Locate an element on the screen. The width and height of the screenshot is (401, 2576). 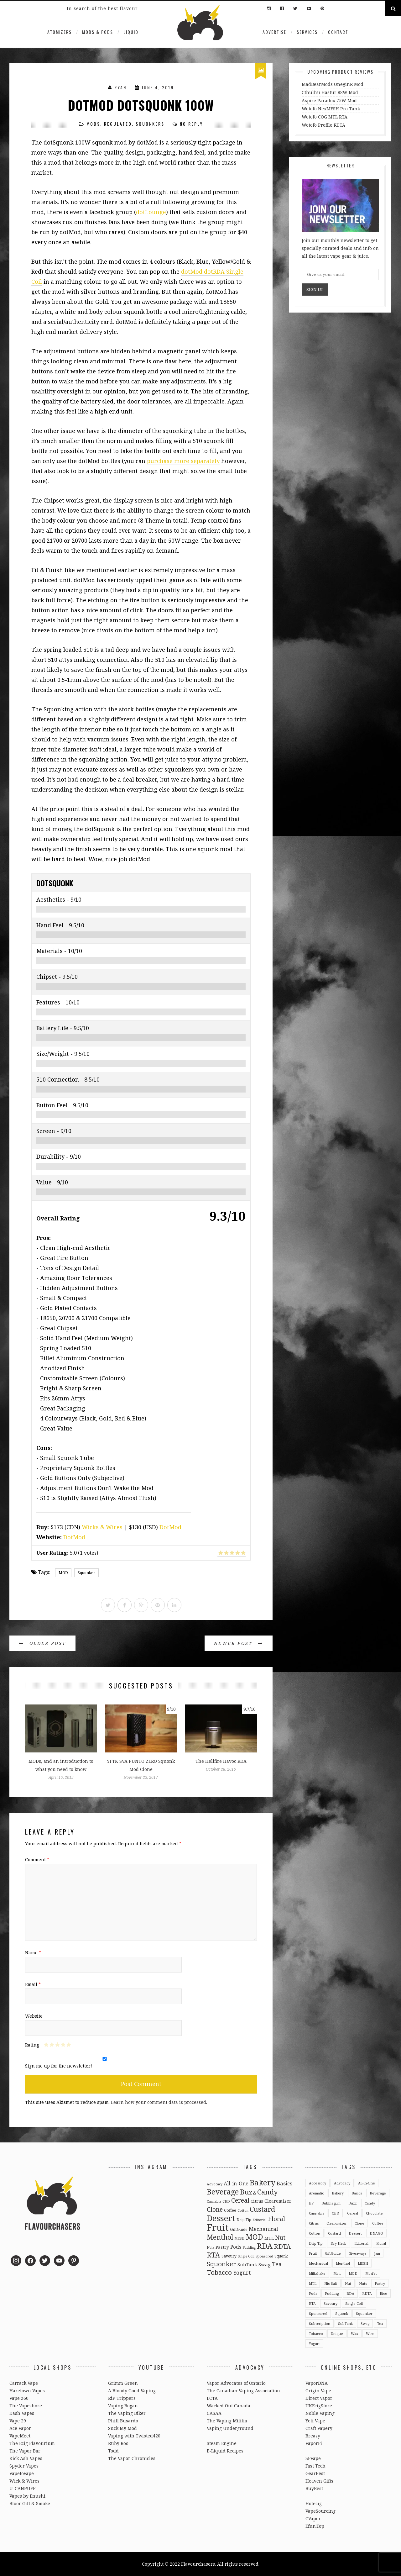
VapeSourcing is located at coordinates (320, 2511).